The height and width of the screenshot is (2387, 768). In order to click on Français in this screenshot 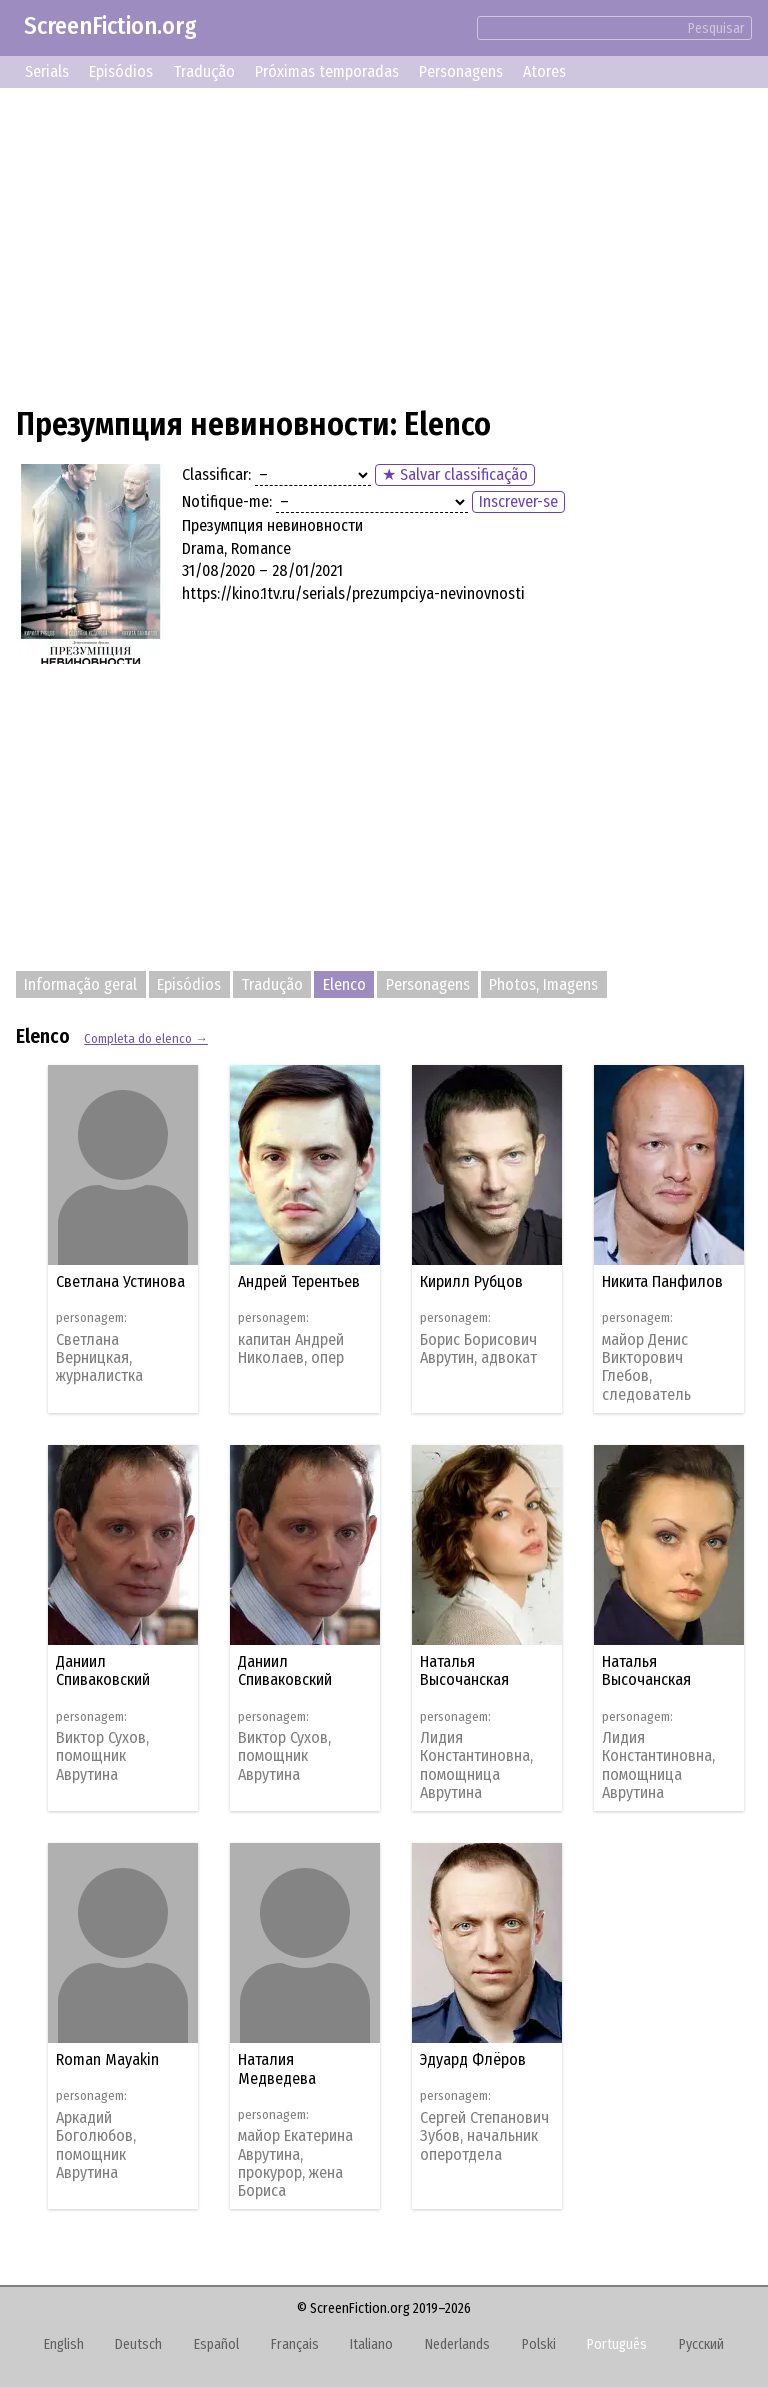, I will do `click(295, 2344)`.